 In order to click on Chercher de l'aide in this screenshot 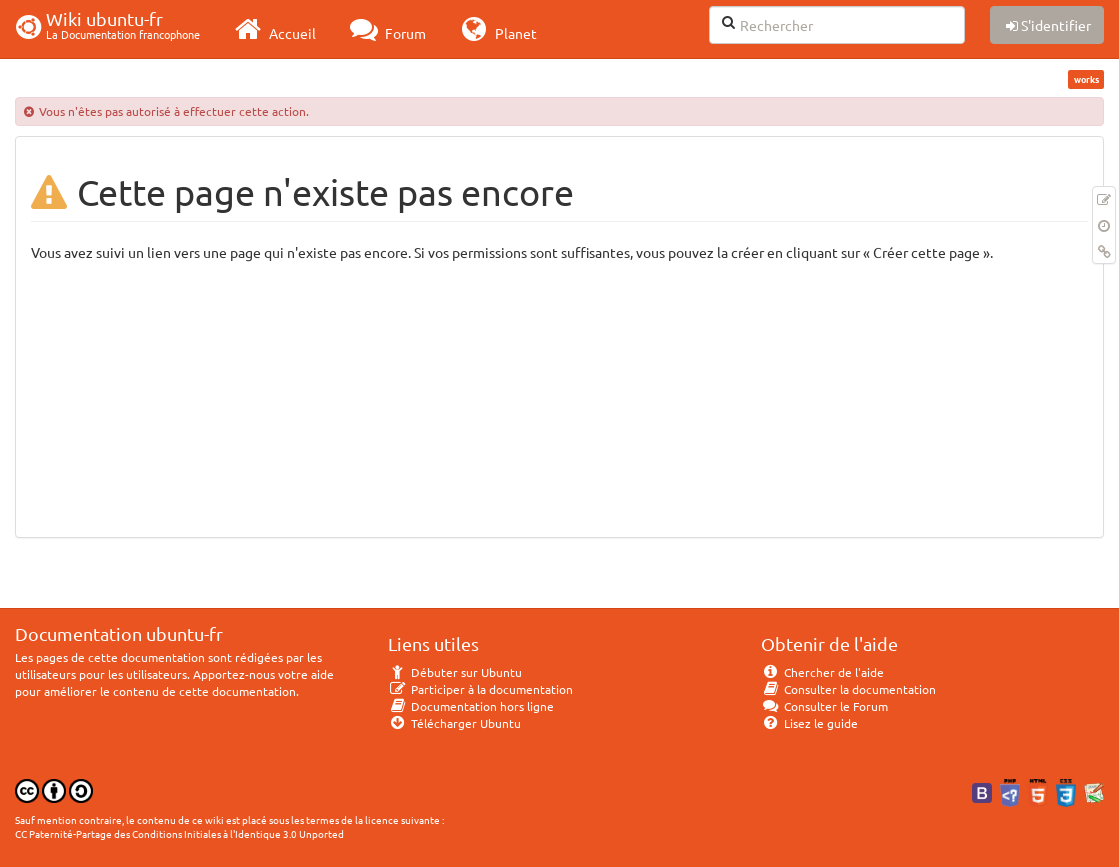, I will do `click(822, 672)`.